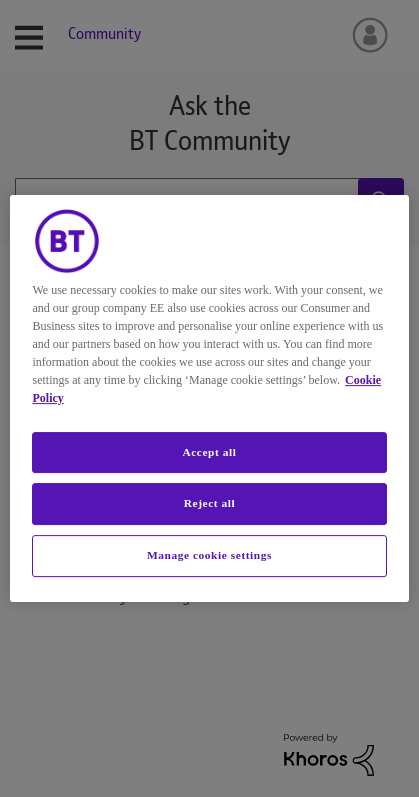 Image resolution: width=419 pixels, height=797 pixels. I want to click on Accept all, so click(209, 452).